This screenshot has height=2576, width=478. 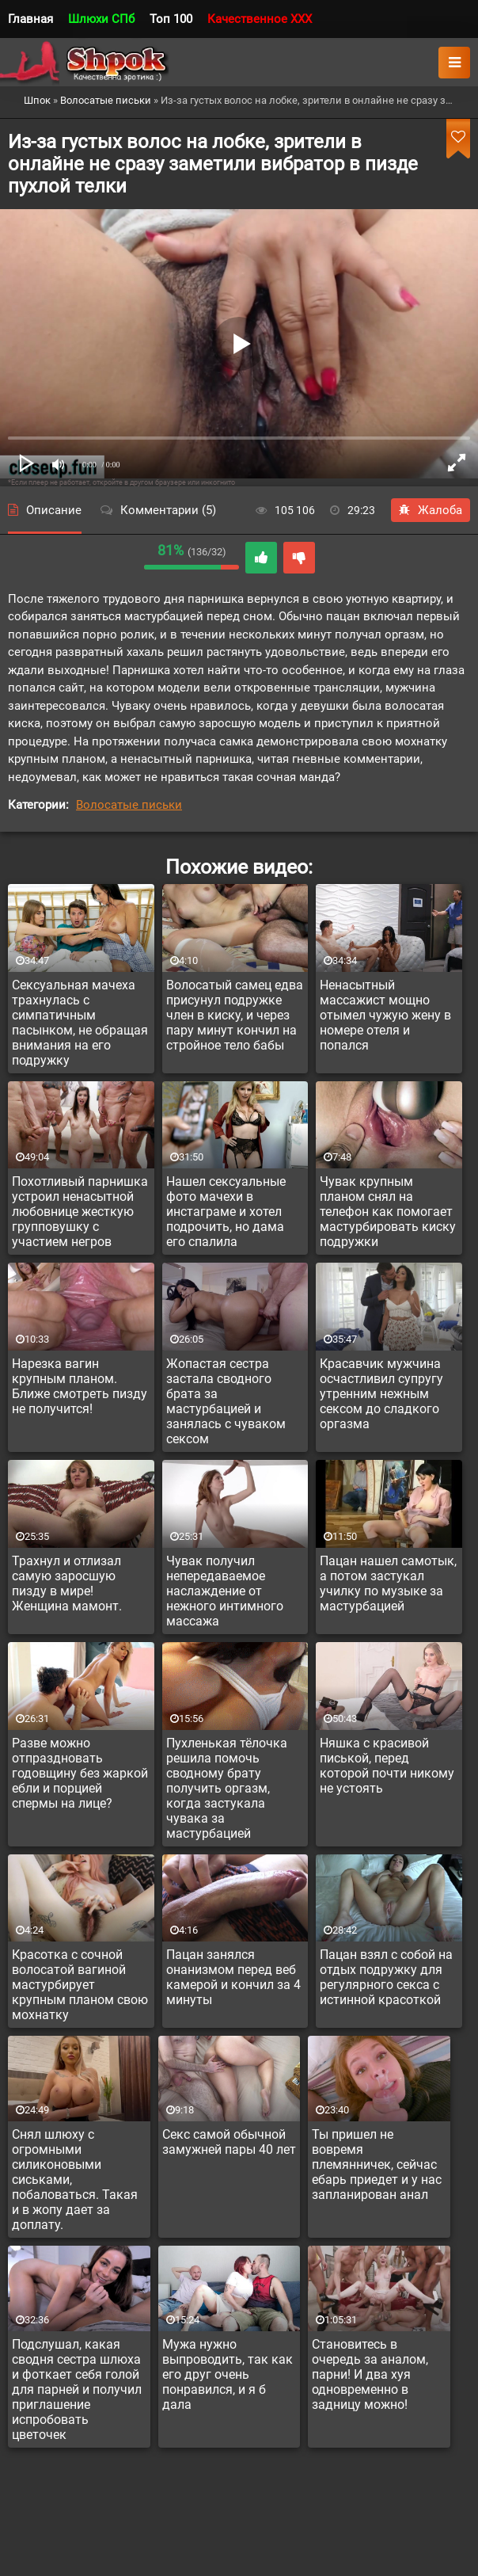 What do you see at coordinates (226, 1788) in the screenshot?
I see `Пухленькая тёлочка решила помочь сводному брату получить оргазм, когда застукала чувака за мастурбацией` at bounding box center [226, 1788].